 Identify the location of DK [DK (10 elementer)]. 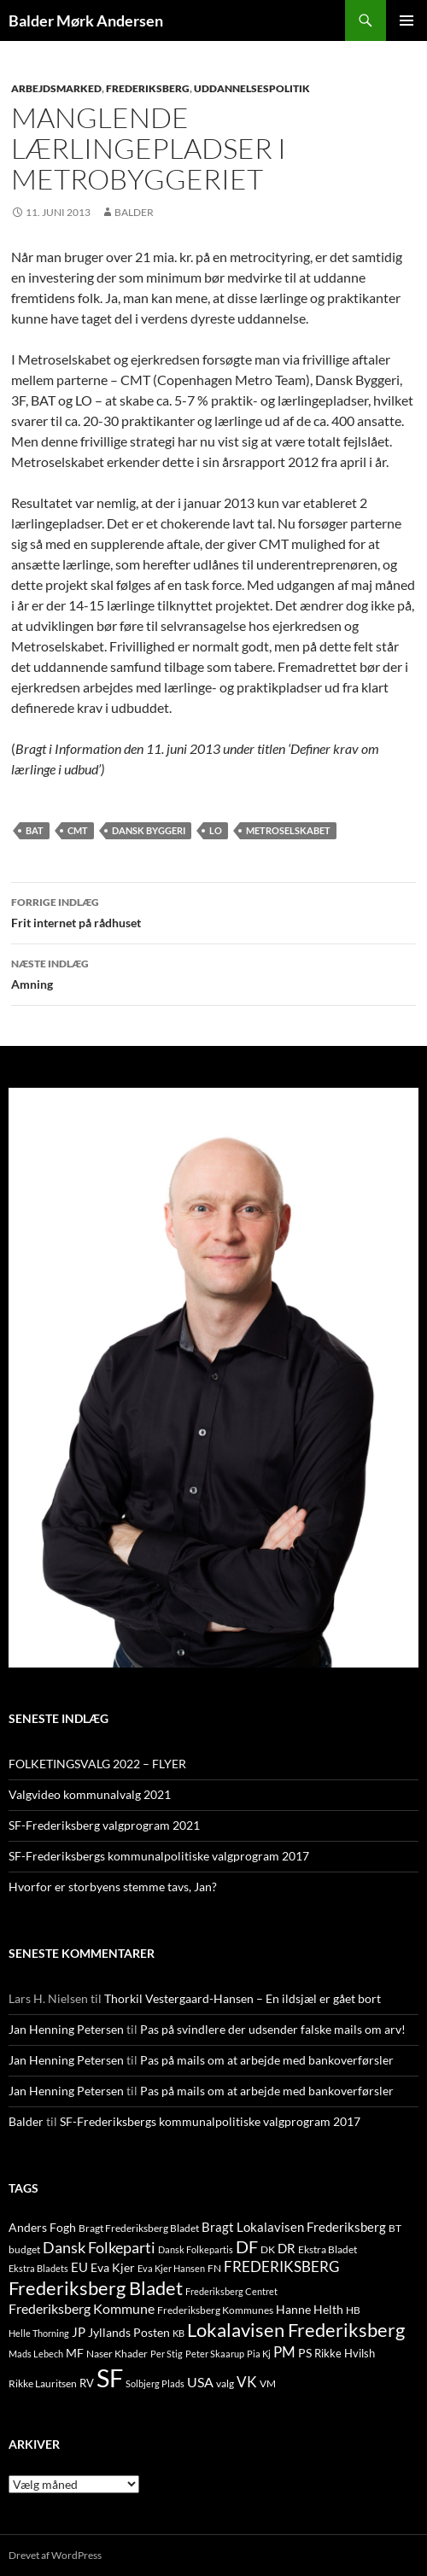
(267, 2249).